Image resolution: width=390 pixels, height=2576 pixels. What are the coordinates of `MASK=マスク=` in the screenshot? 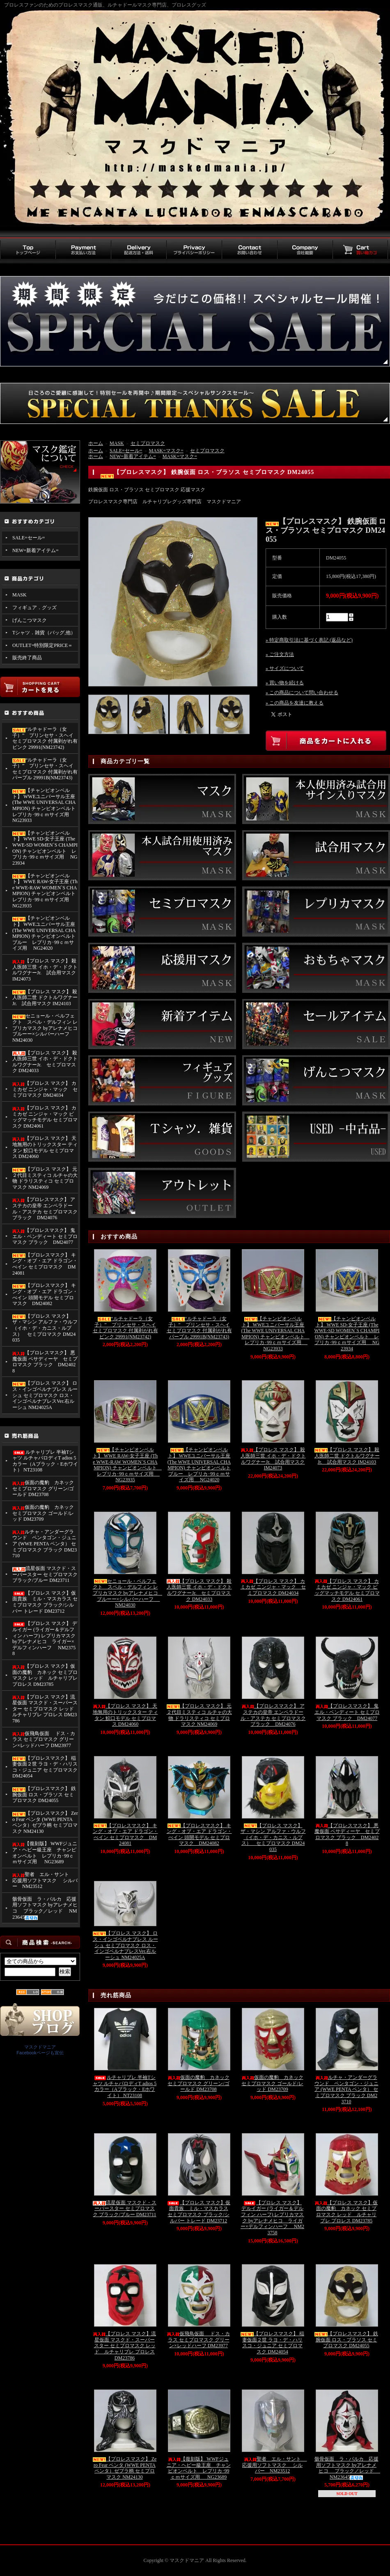 It's located at (166, 451).